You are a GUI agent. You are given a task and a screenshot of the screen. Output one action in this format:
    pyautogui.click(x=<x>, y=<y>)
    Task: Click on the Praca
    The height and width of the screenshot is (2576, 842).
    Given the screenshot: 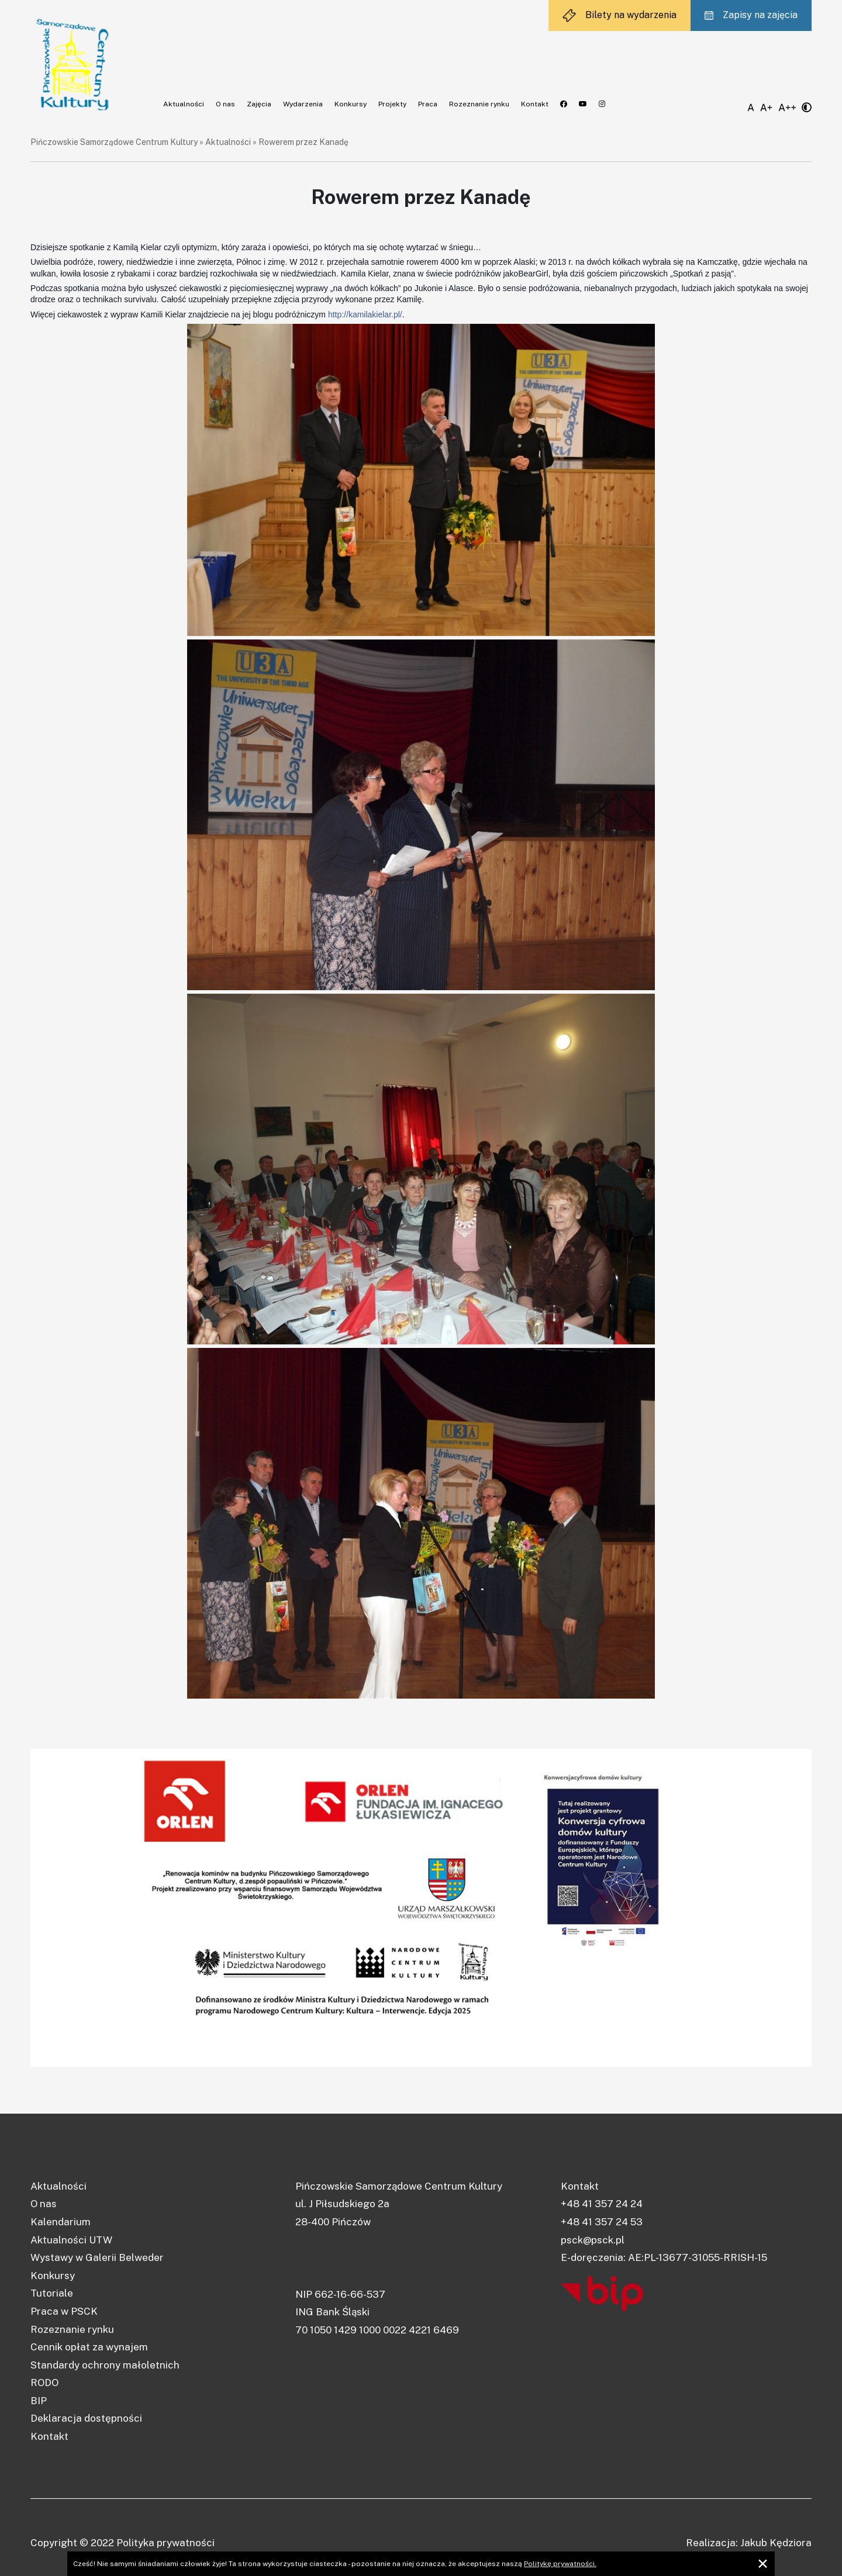 What is the action you would take?
    pyautogui.click(x=427, y=104)
    